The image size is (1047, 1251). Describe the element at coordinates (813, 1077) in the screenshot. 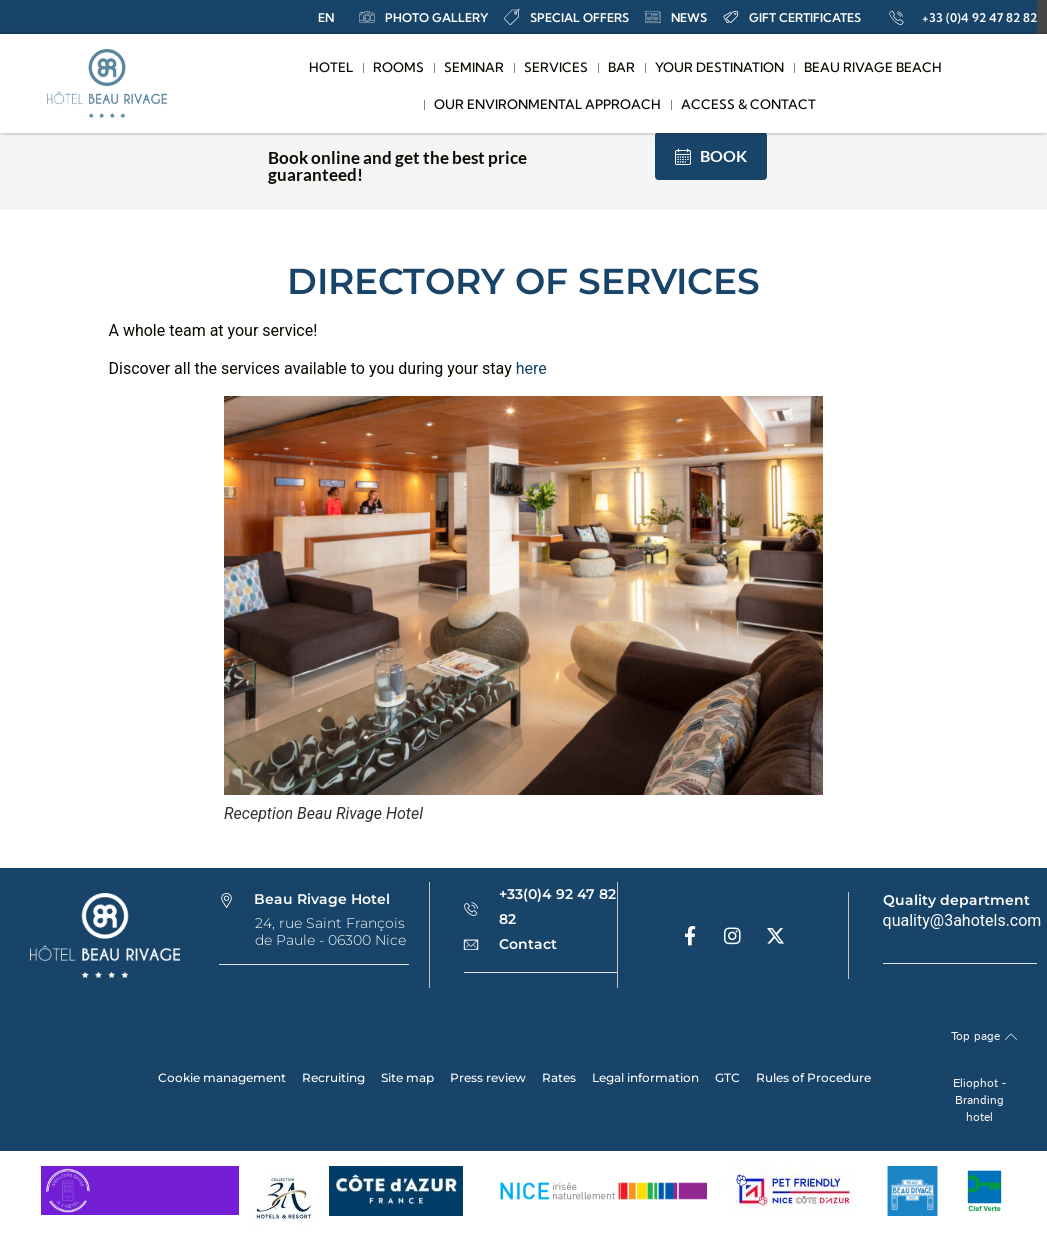

I see `Rules of Procedure` at that location.